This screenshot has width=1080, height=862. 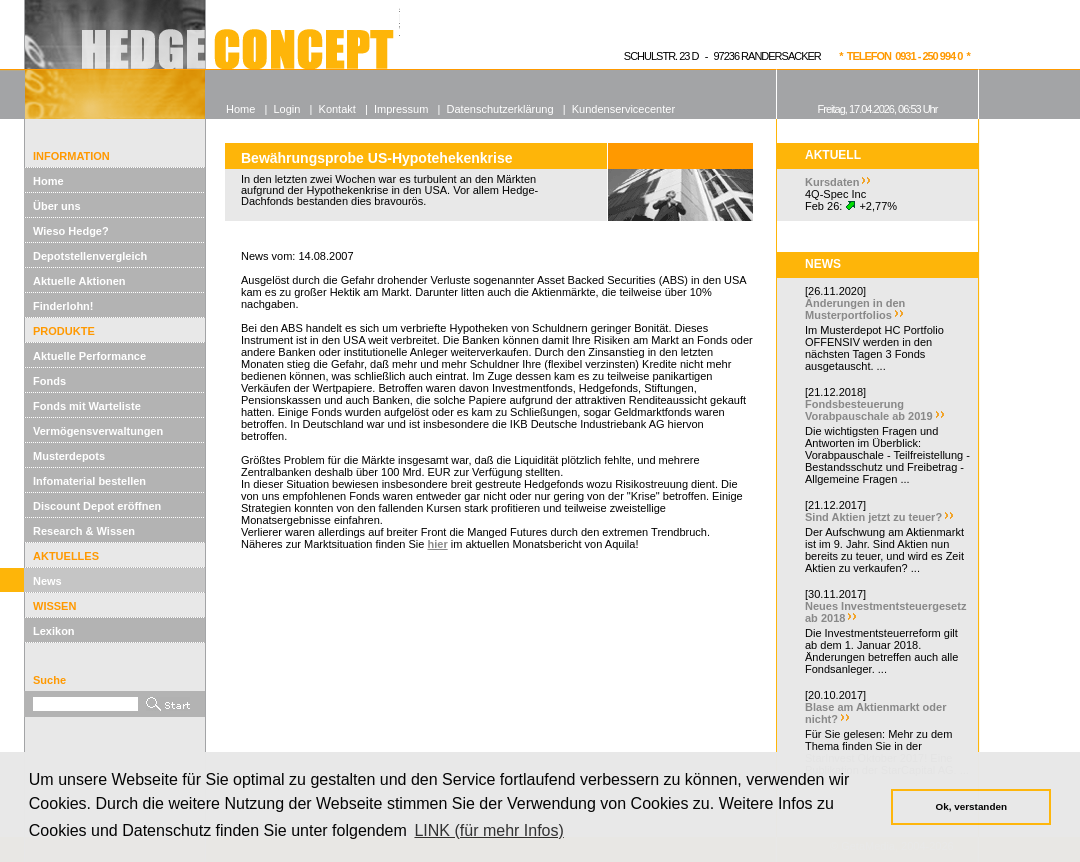 I want to click on Fondsbesteuerung Vorabpauschale ab 2019, so click(x=869, y=410).